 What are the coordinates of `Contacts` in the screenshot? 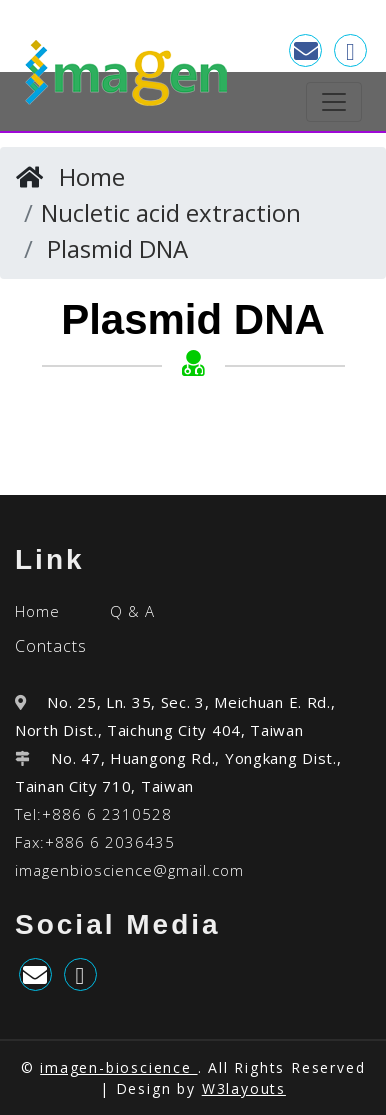 It's located at (51, 646).